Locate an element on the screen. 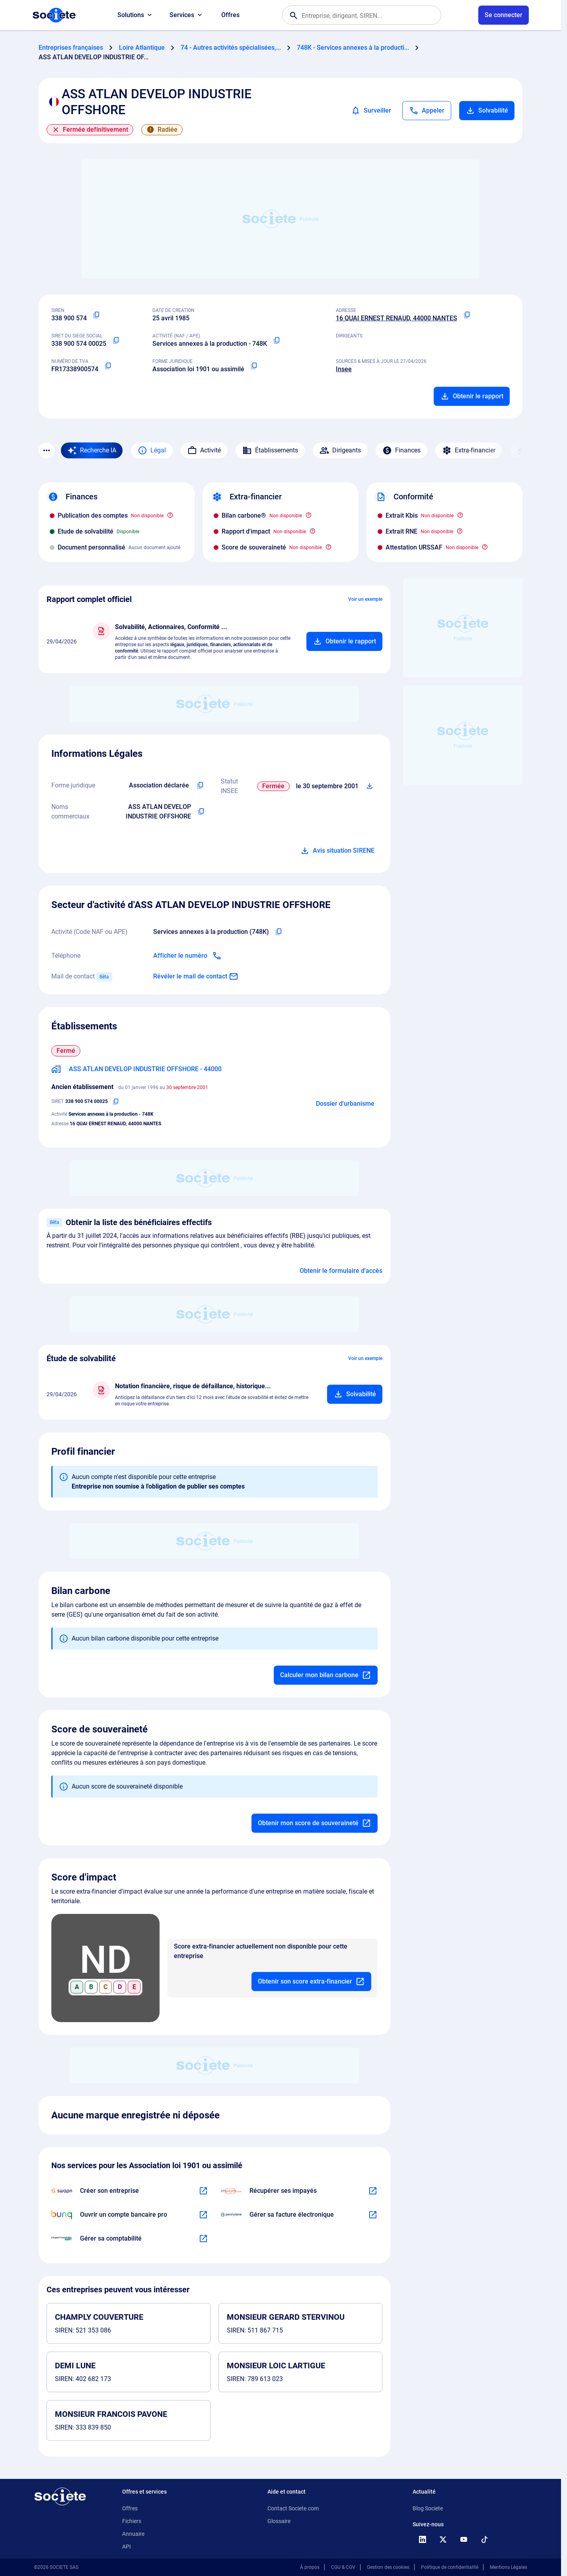 This screenshot has height=2576, width=567. [Copier l'intitulé de la forme juridique de l'entreprise] is located at coordinates (200, 785).